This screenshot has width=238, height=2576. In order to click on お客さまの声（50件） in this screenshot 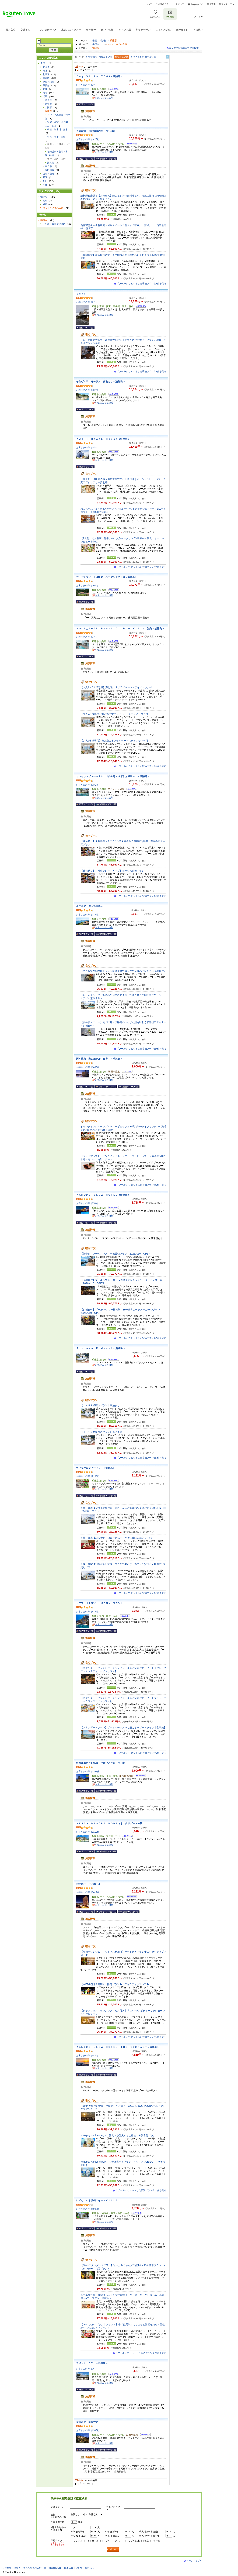, I will do `click(87, 390)`.